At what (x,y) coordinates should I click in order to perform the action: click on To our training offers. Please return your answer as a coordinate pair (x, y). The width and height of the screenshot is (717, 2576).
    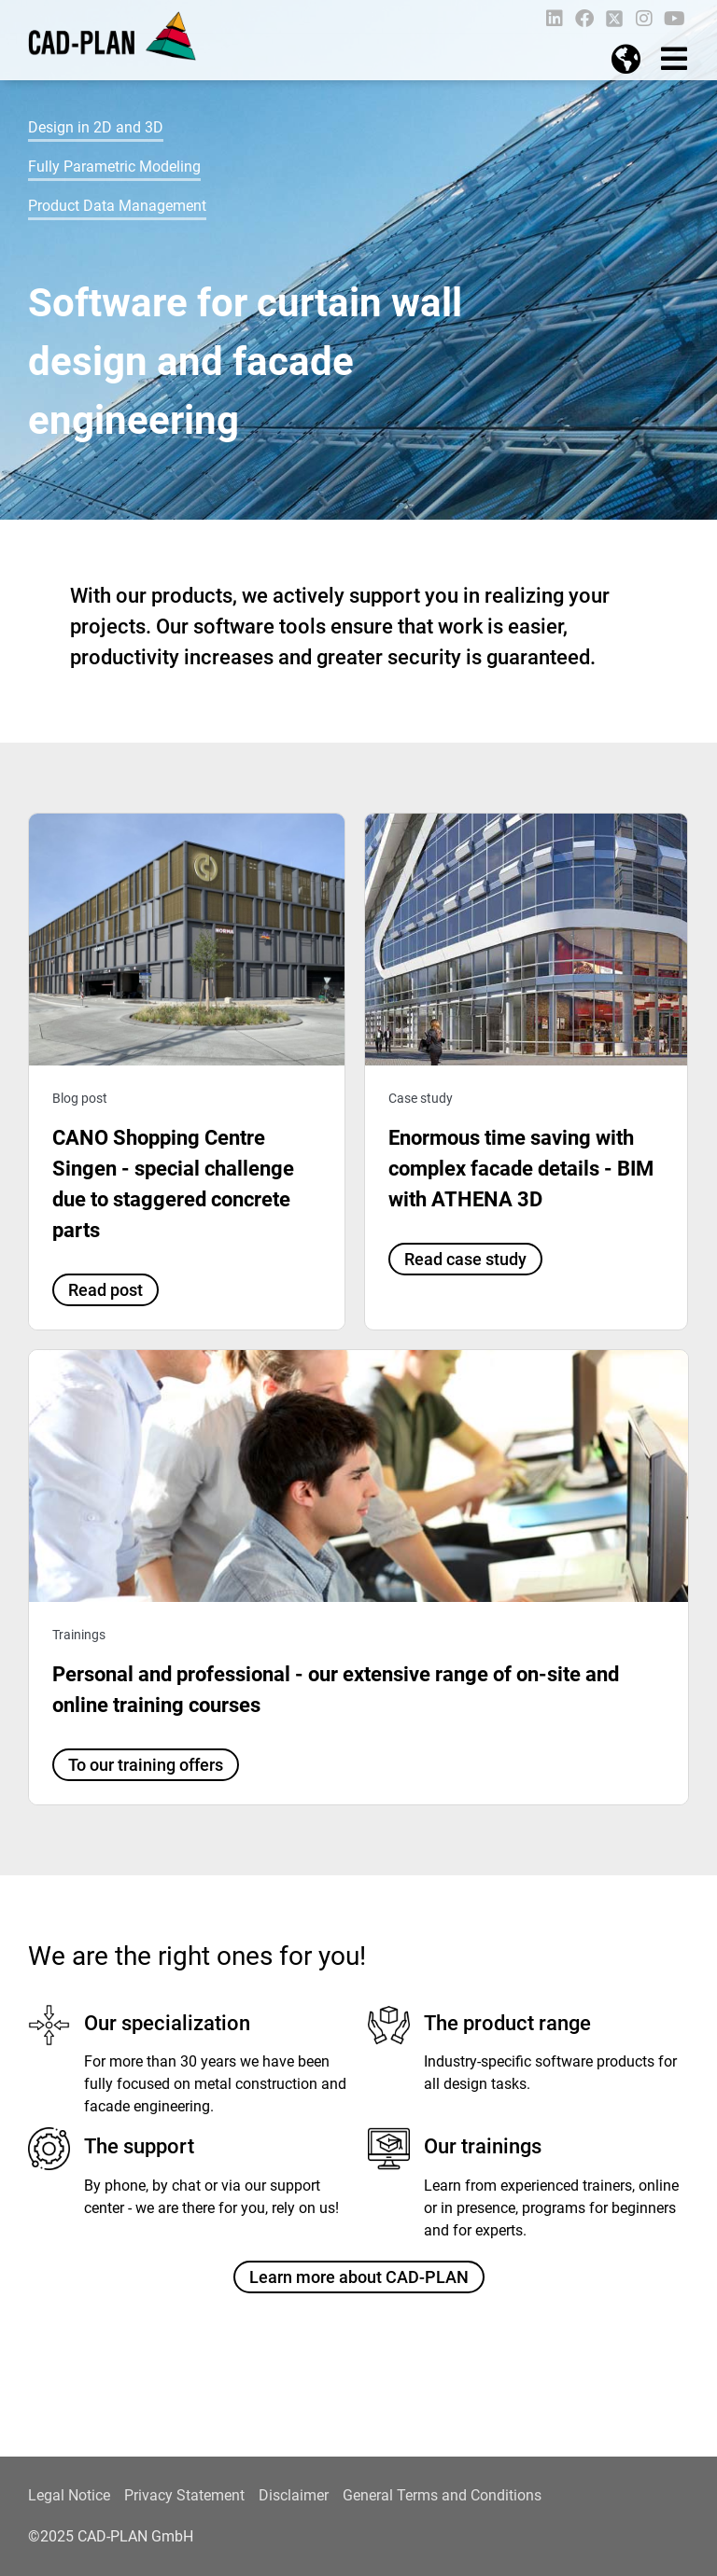
    Looking at the image, I should click on (145, 1765).